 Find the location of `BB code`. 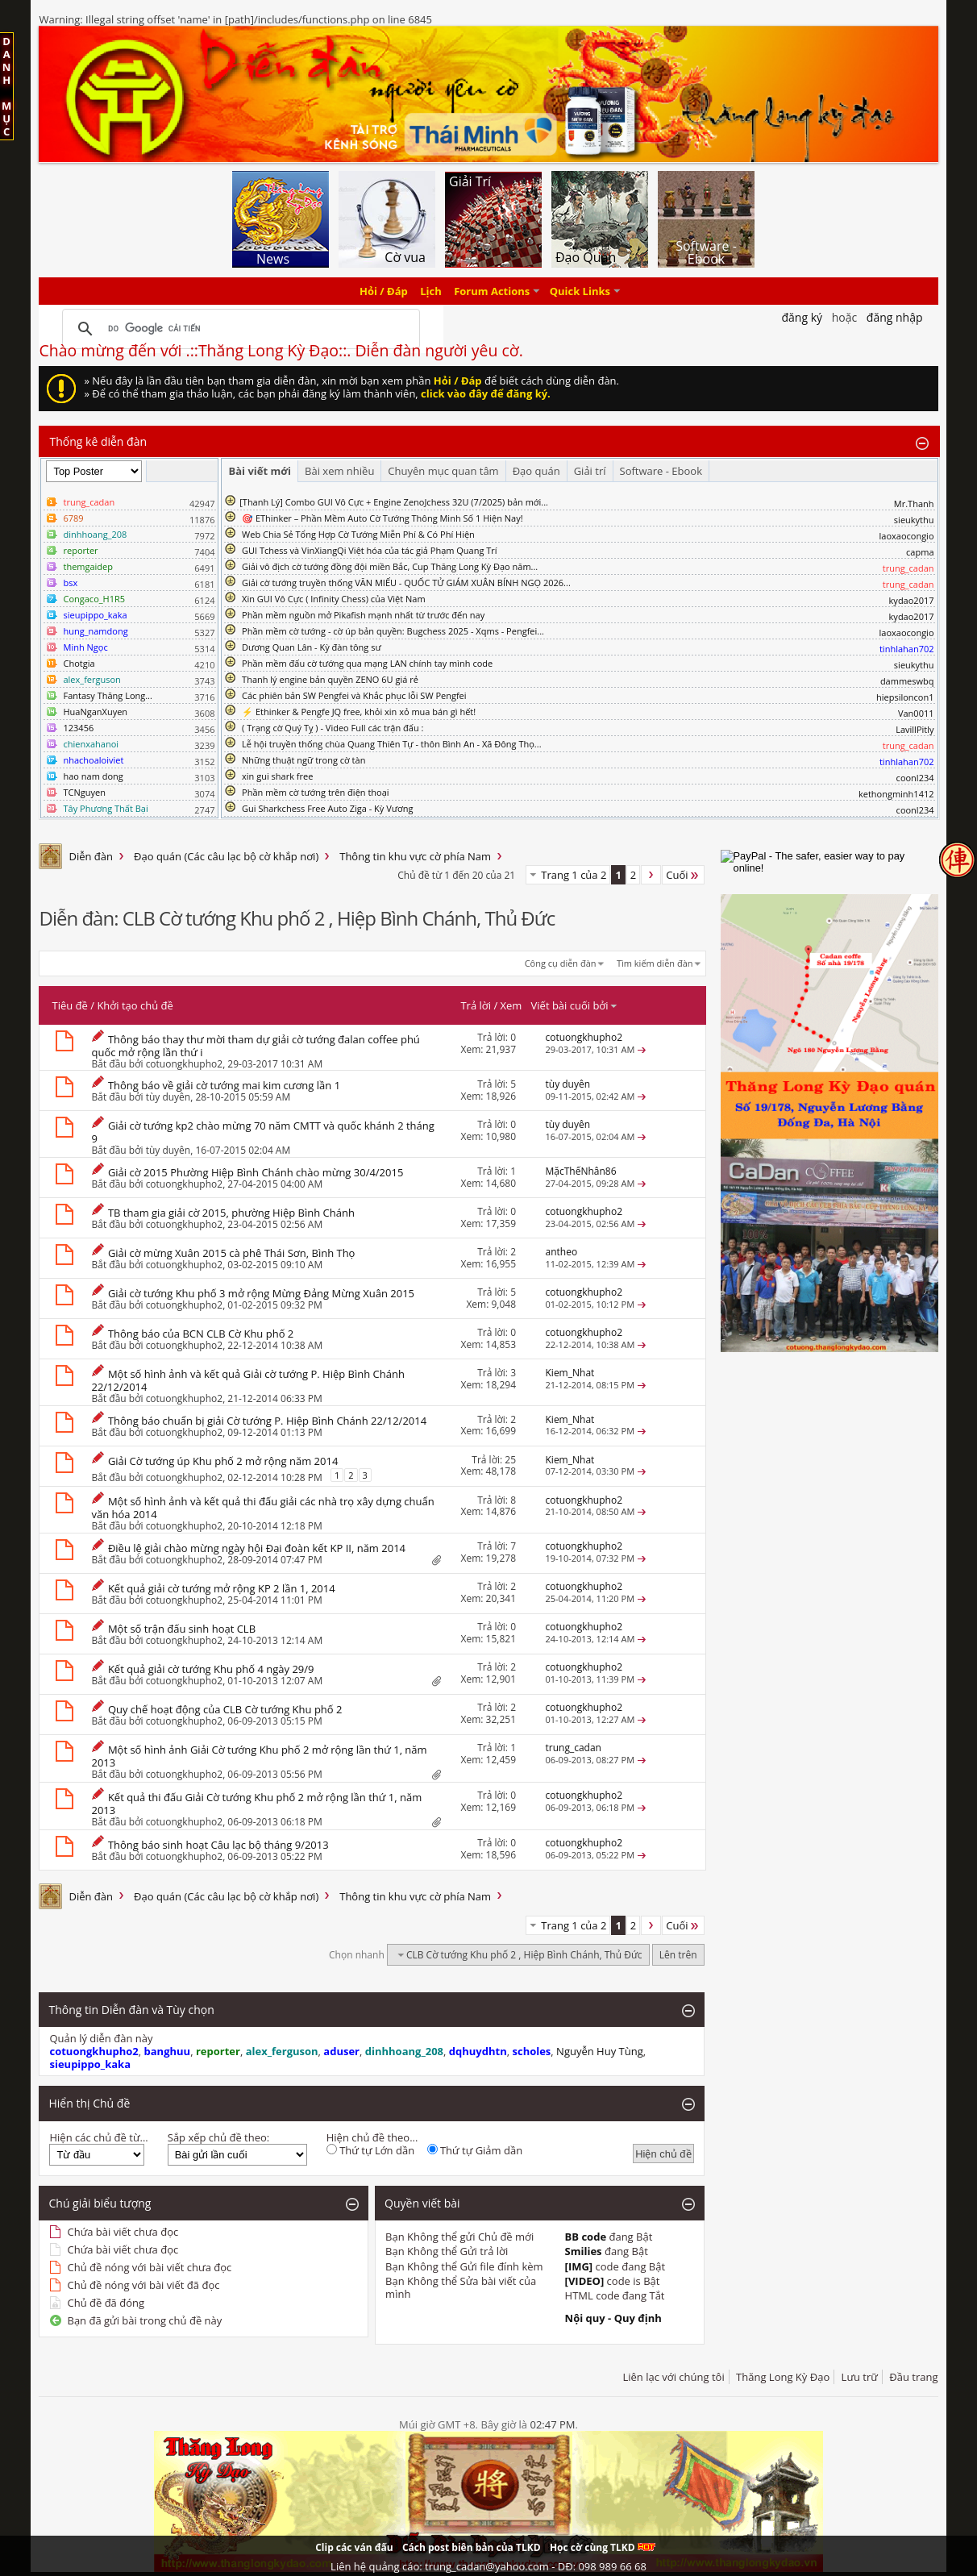

BB code is located at coordinates (586, 2236).